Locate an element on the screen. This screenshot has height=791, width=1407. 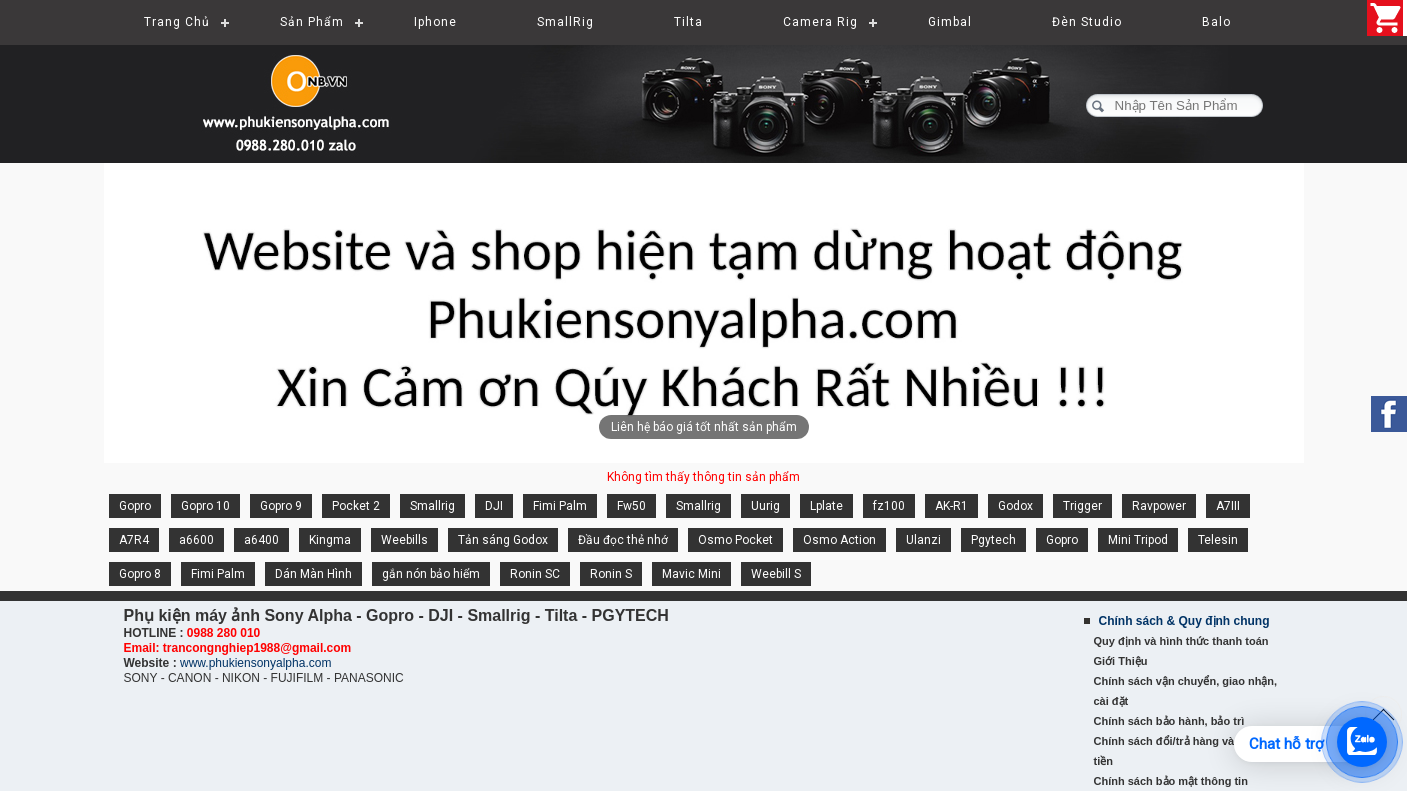
Mavic Mini is located at coordinates (691, 574).